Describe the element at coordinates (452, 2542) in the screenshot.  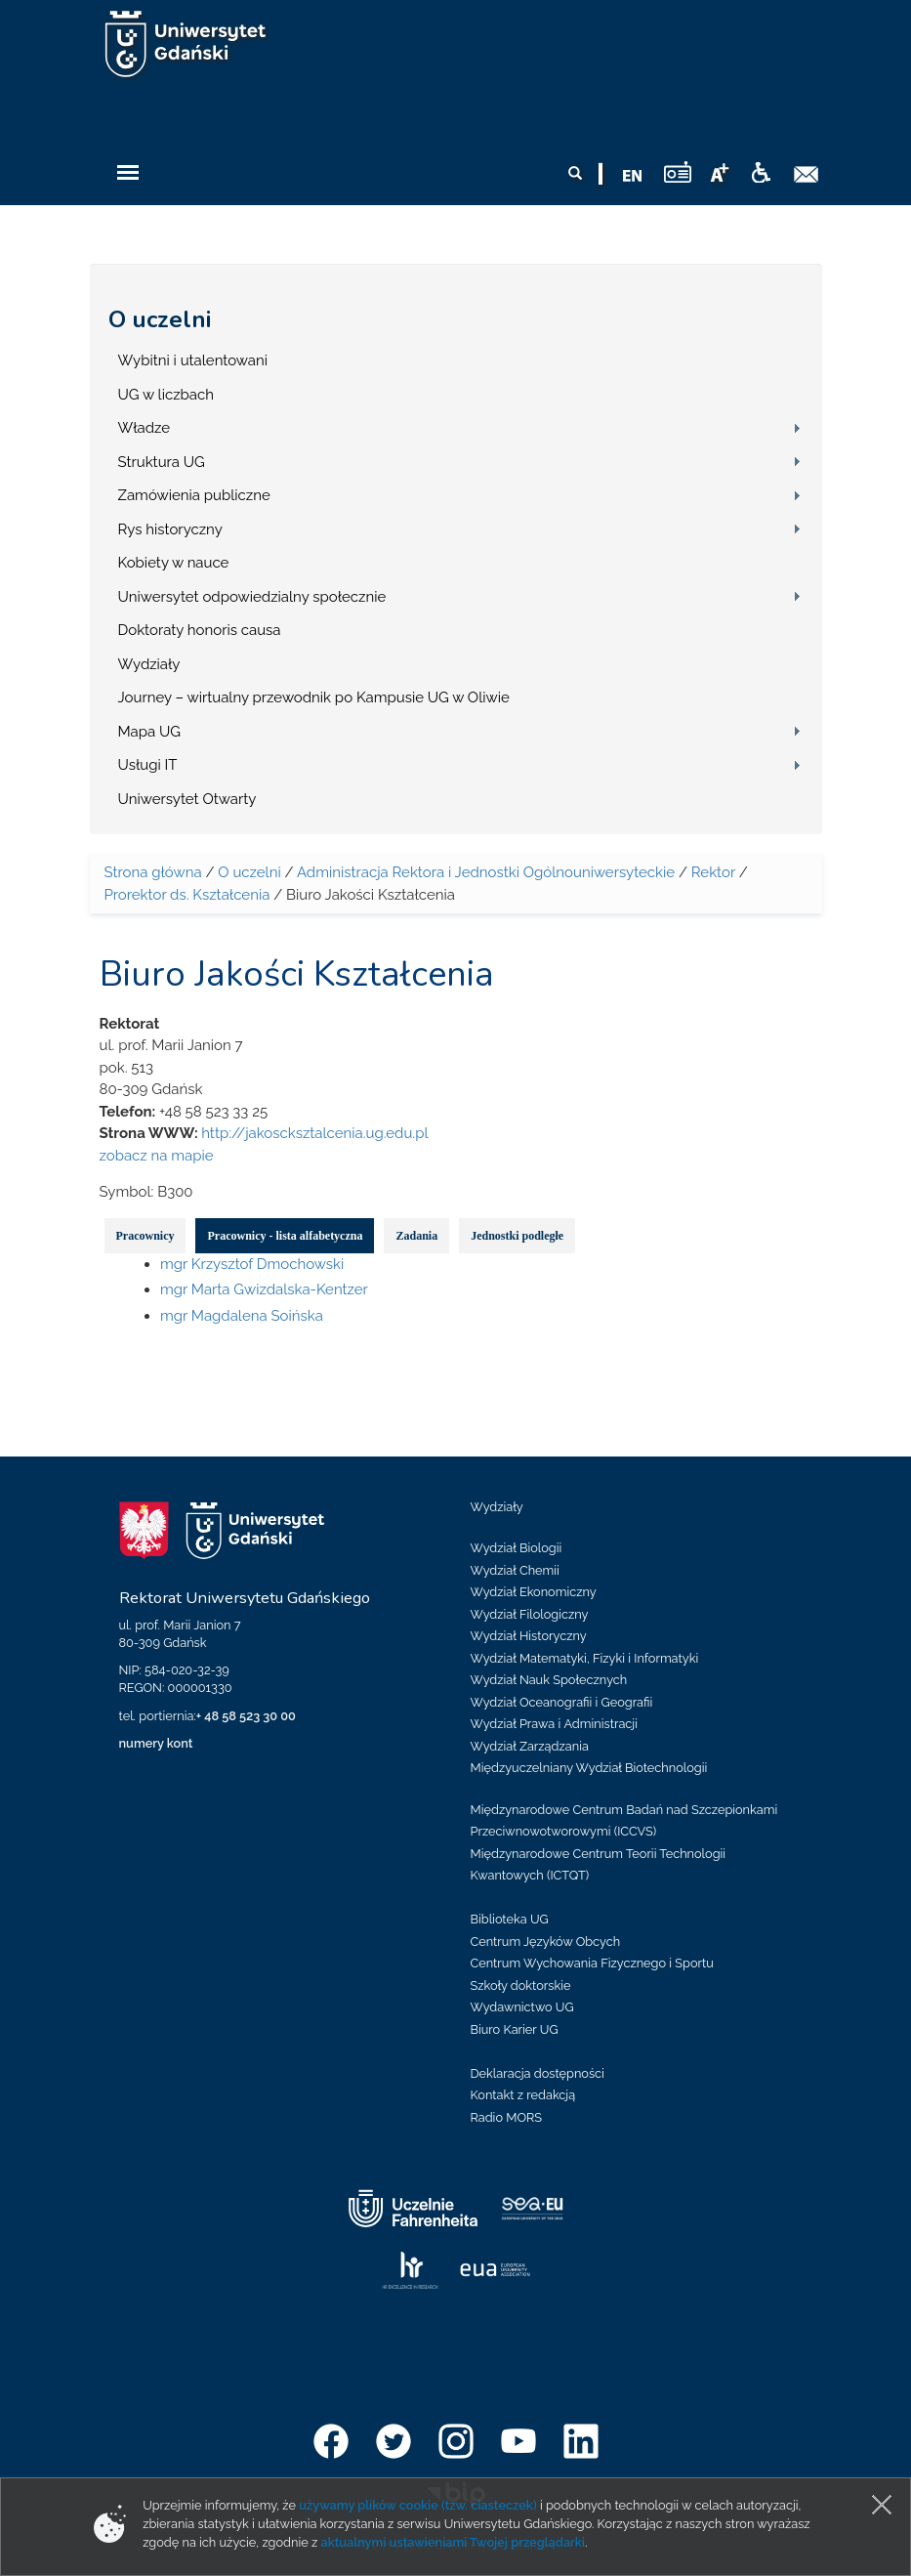
I see `aktualnymi ustawieniami Twojej przeglądarki` at that location.